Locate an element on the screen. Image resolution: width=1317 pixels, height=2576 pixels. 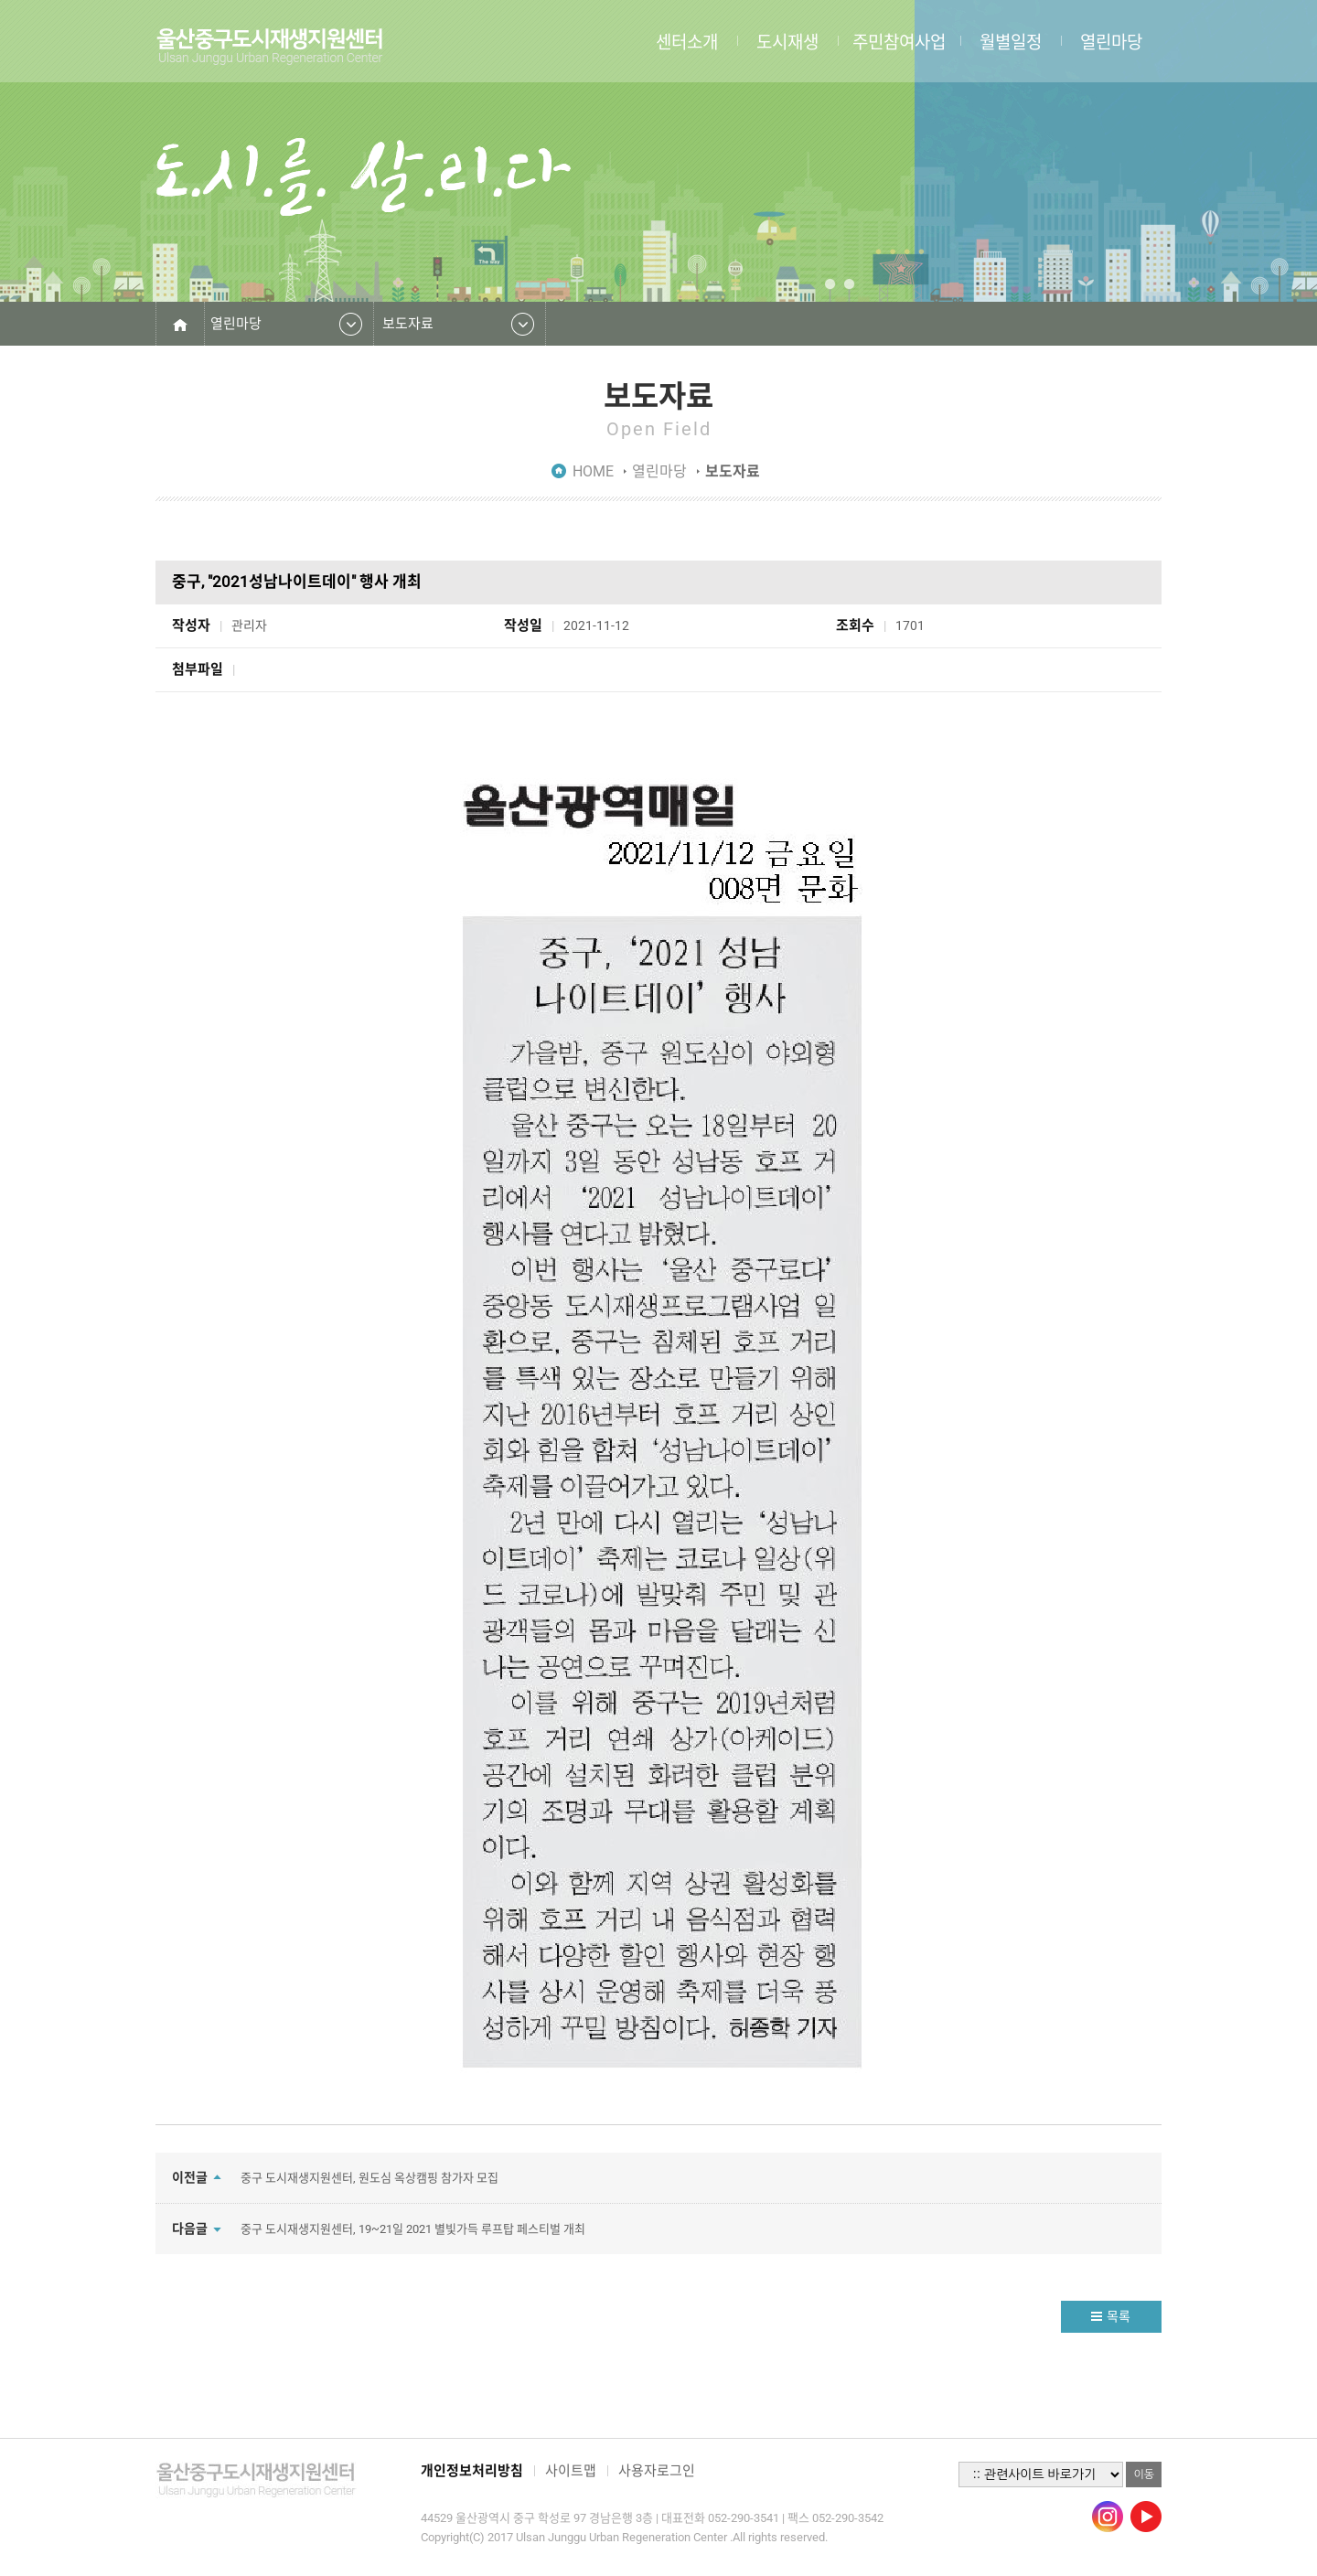
중구 도시재생지원센터, 원도심 옥상캠핑 참가자 모집 is located at coordinates (369, 2178).